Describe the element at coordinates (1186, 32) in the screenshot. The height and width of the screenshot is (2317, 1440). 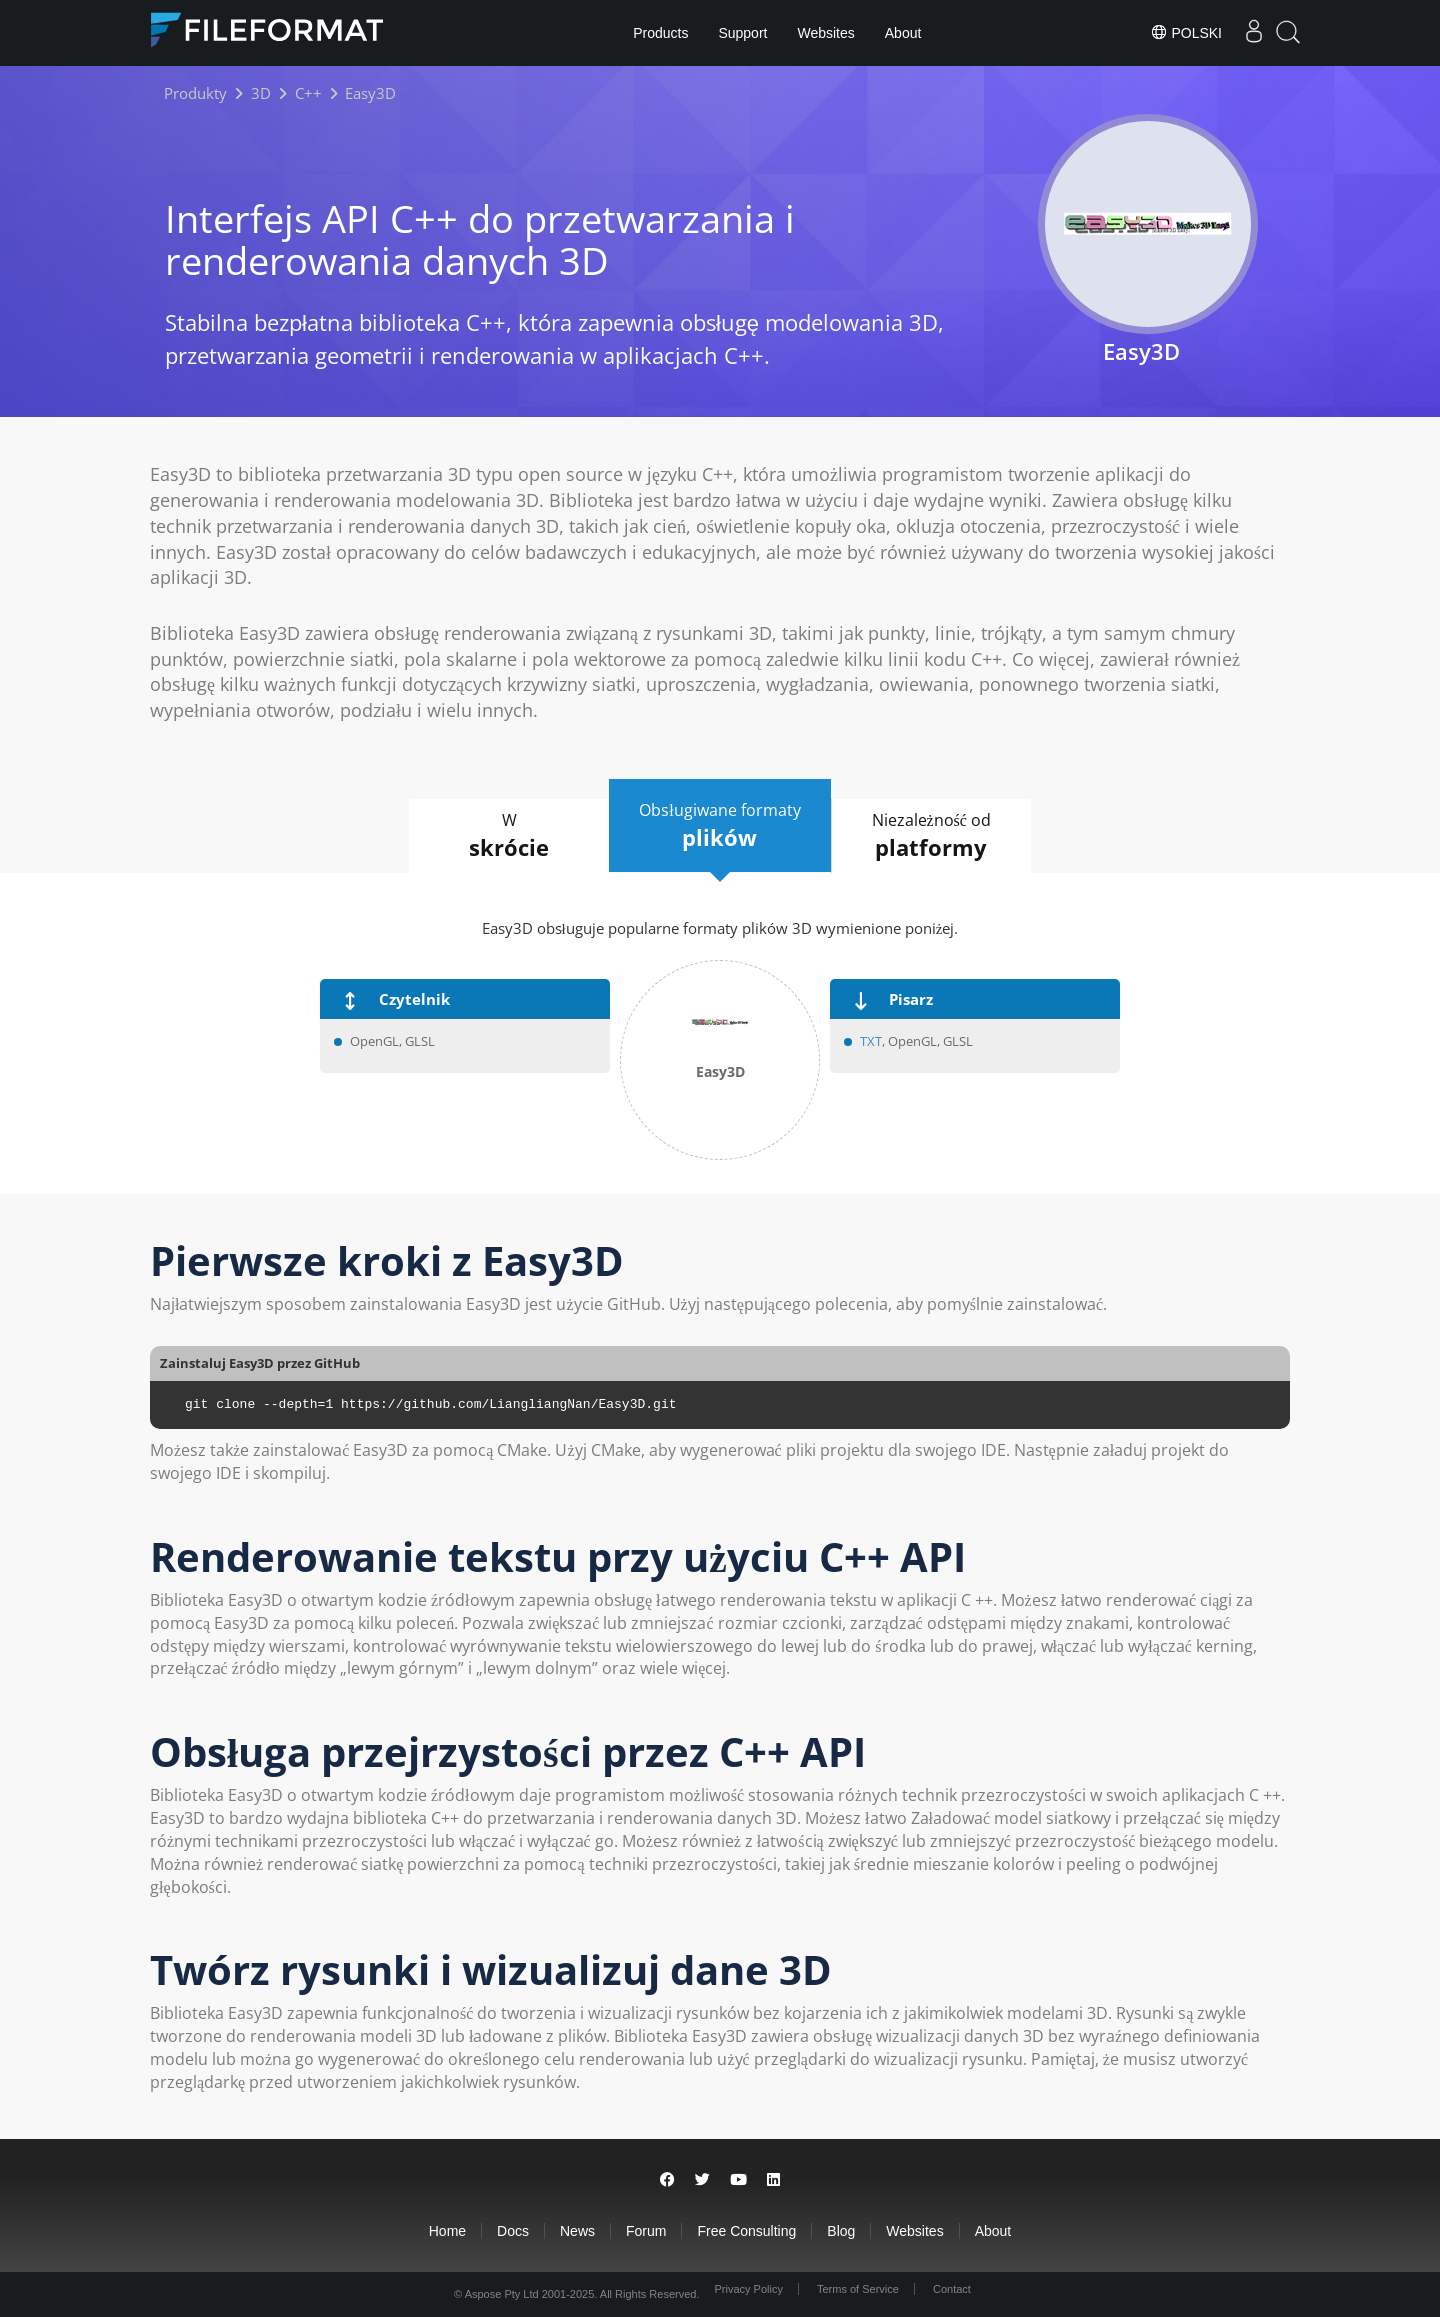
I see `Polski` at that location.